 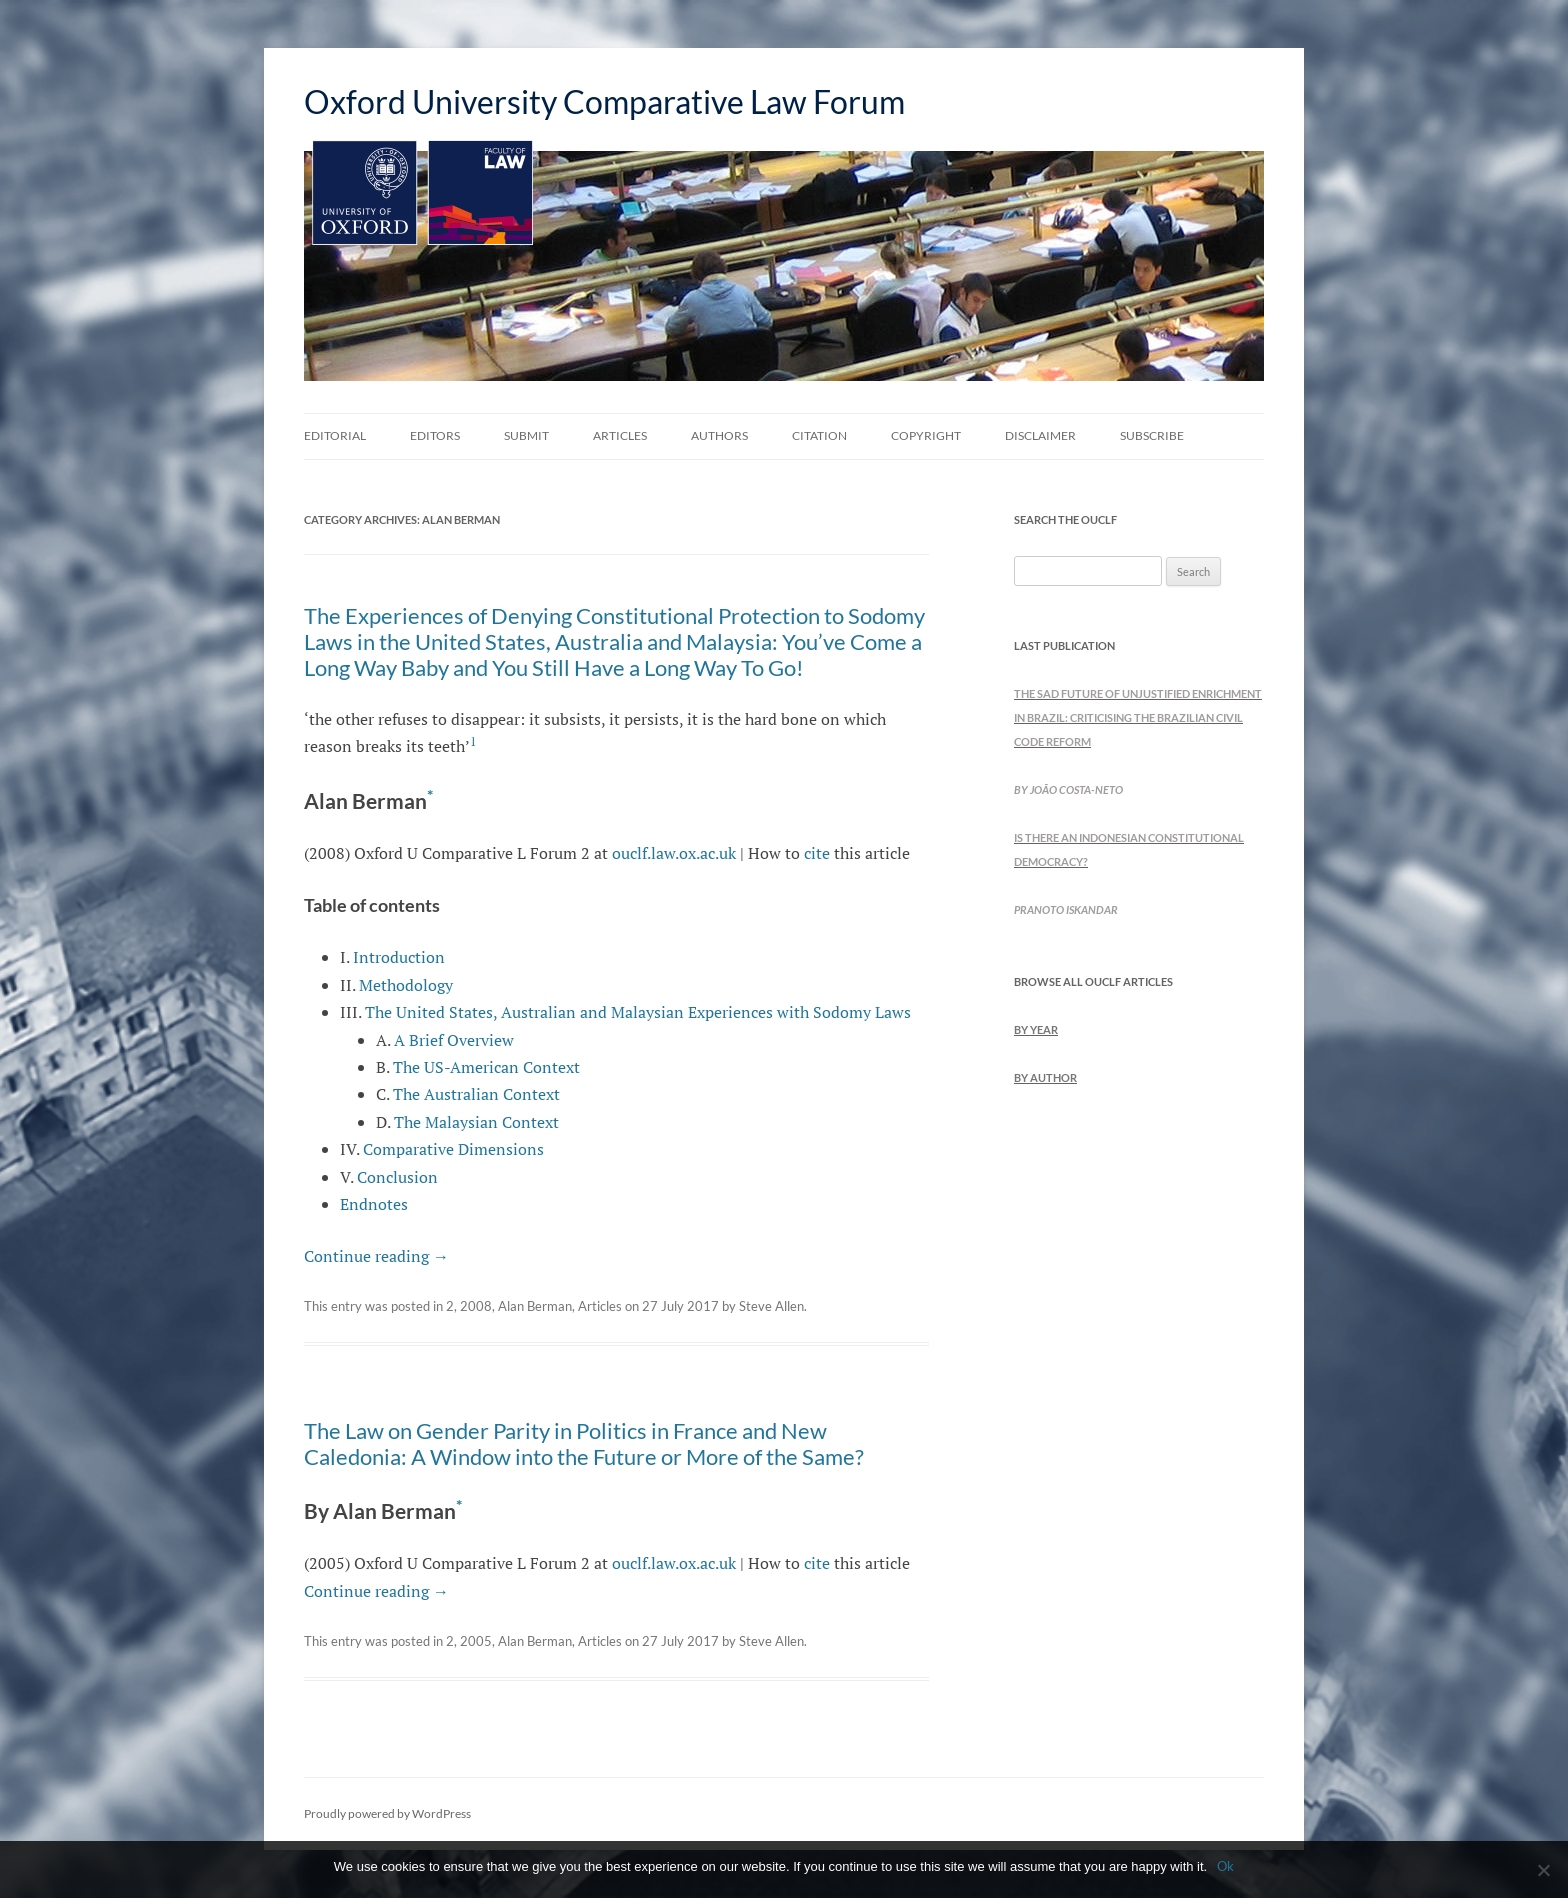 What do you see at coordinates (1152, 435) in the screenshot?
I see `Subscribe` at bounding box center [1152, 435].